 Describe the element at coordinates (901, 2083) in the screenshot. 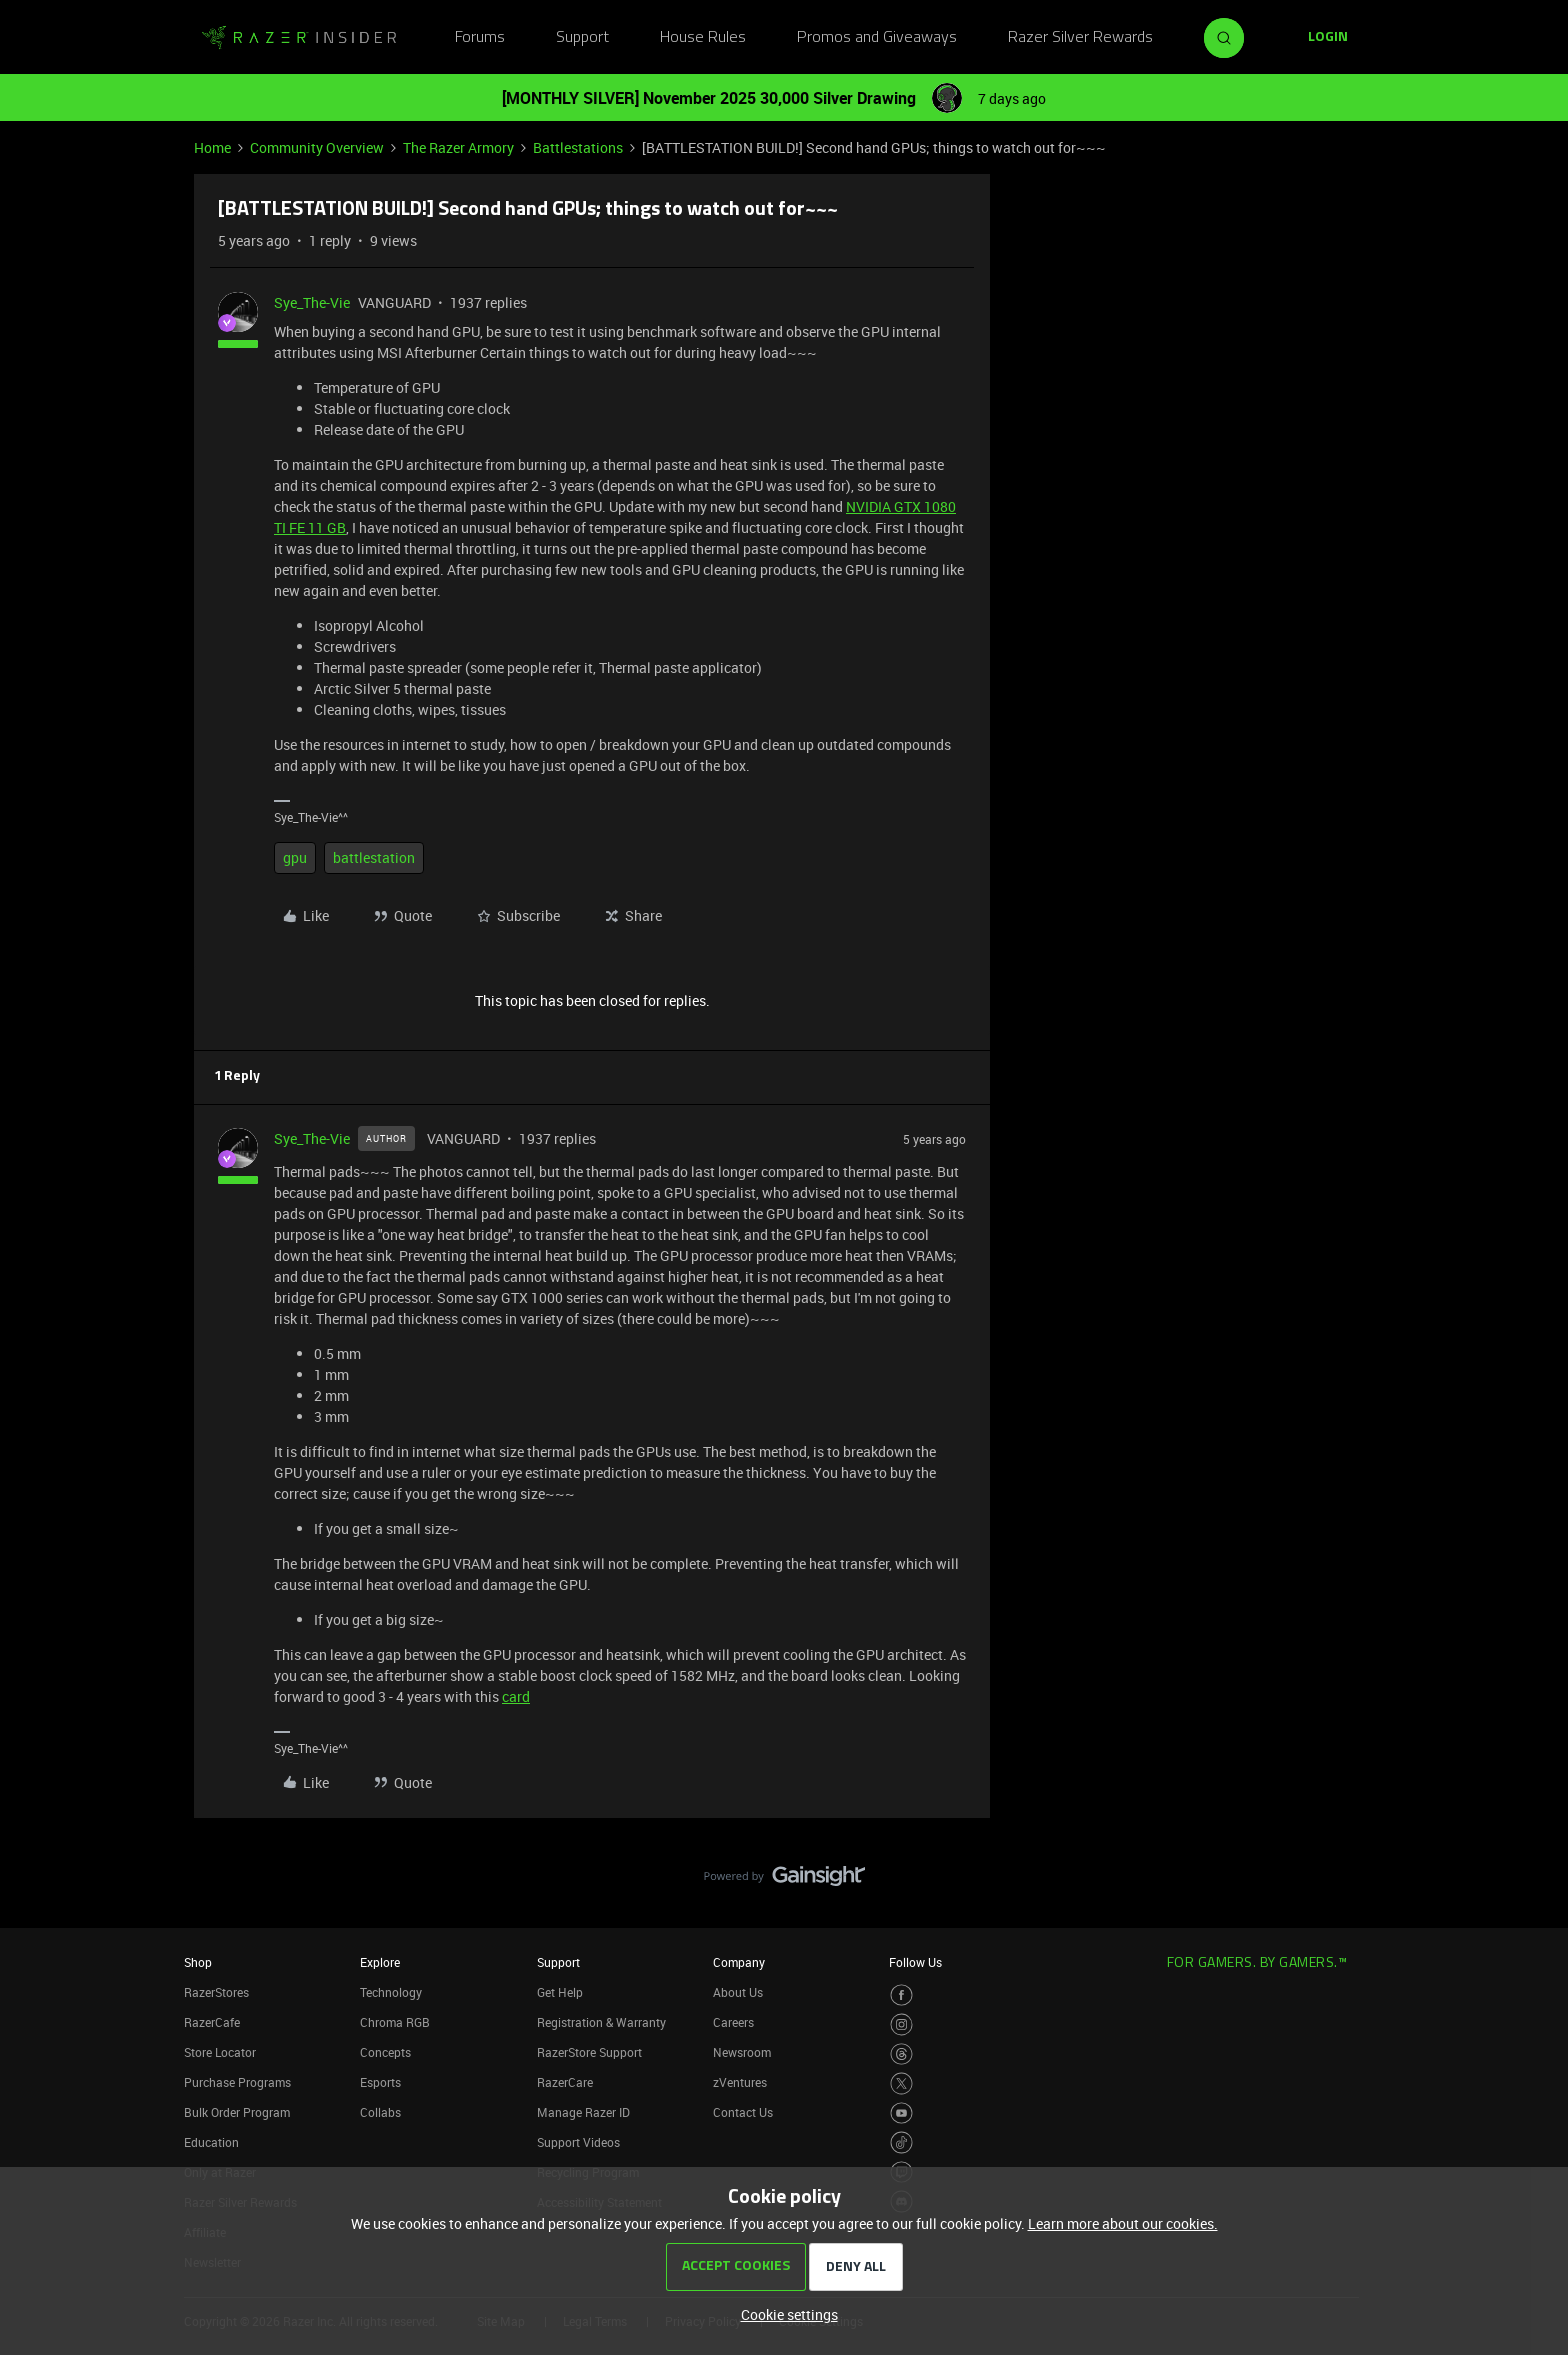

I see `[Visit Razer’s Twitter Page]` at that location.